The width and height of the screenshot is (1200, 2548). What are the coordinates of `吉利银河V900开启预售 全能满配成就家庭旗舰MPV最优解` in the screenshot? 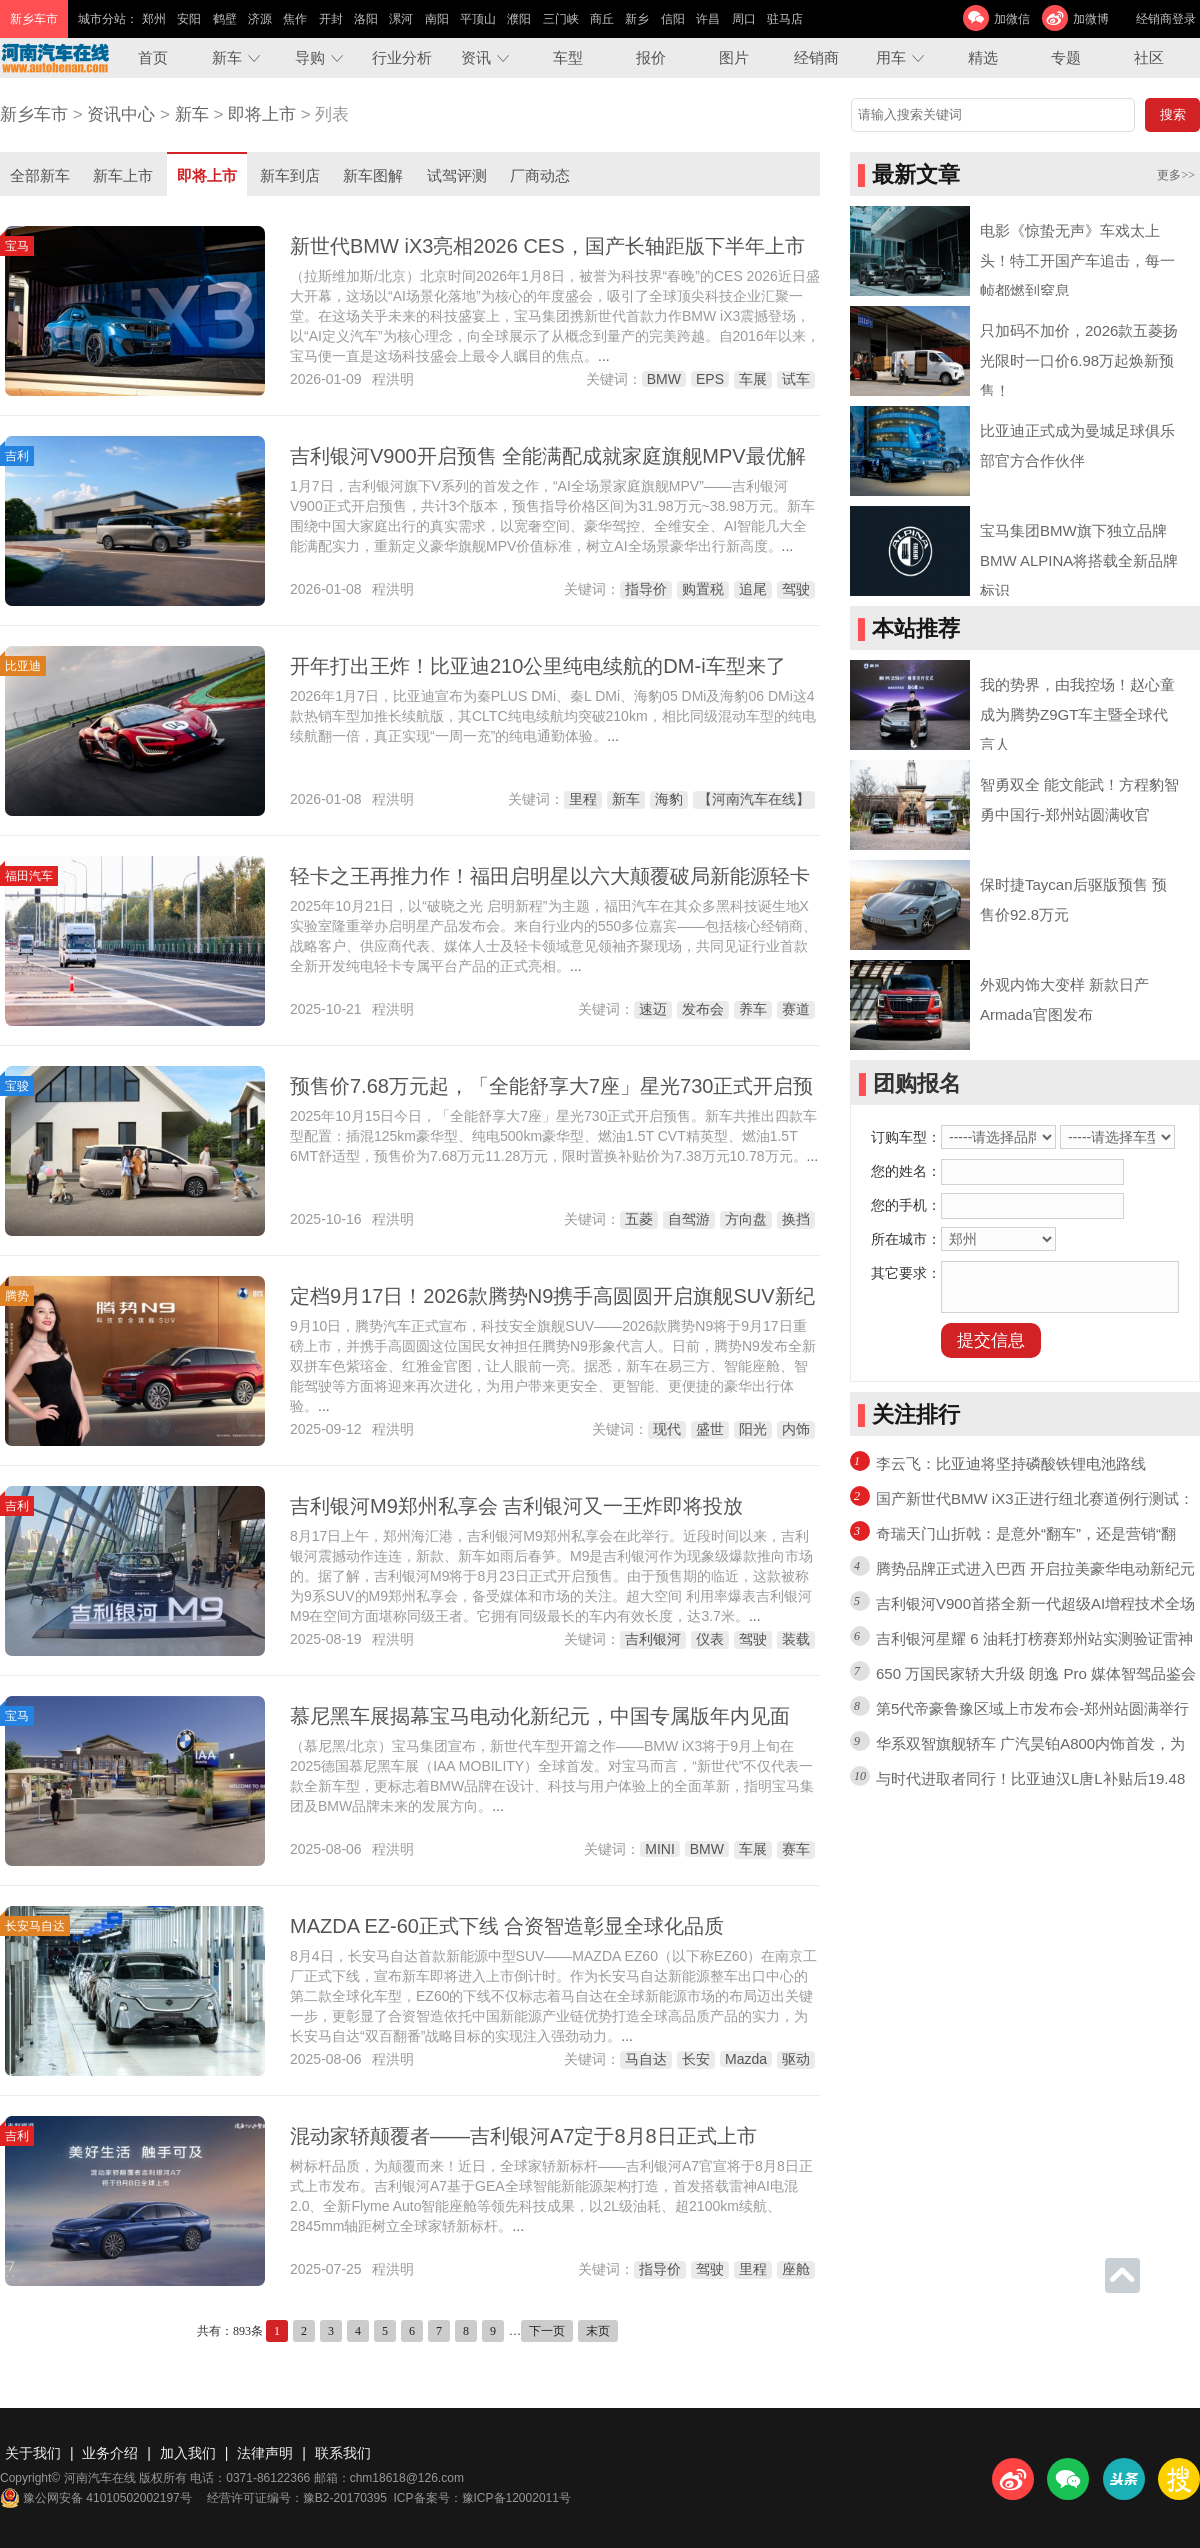 It's located at (548, 456).